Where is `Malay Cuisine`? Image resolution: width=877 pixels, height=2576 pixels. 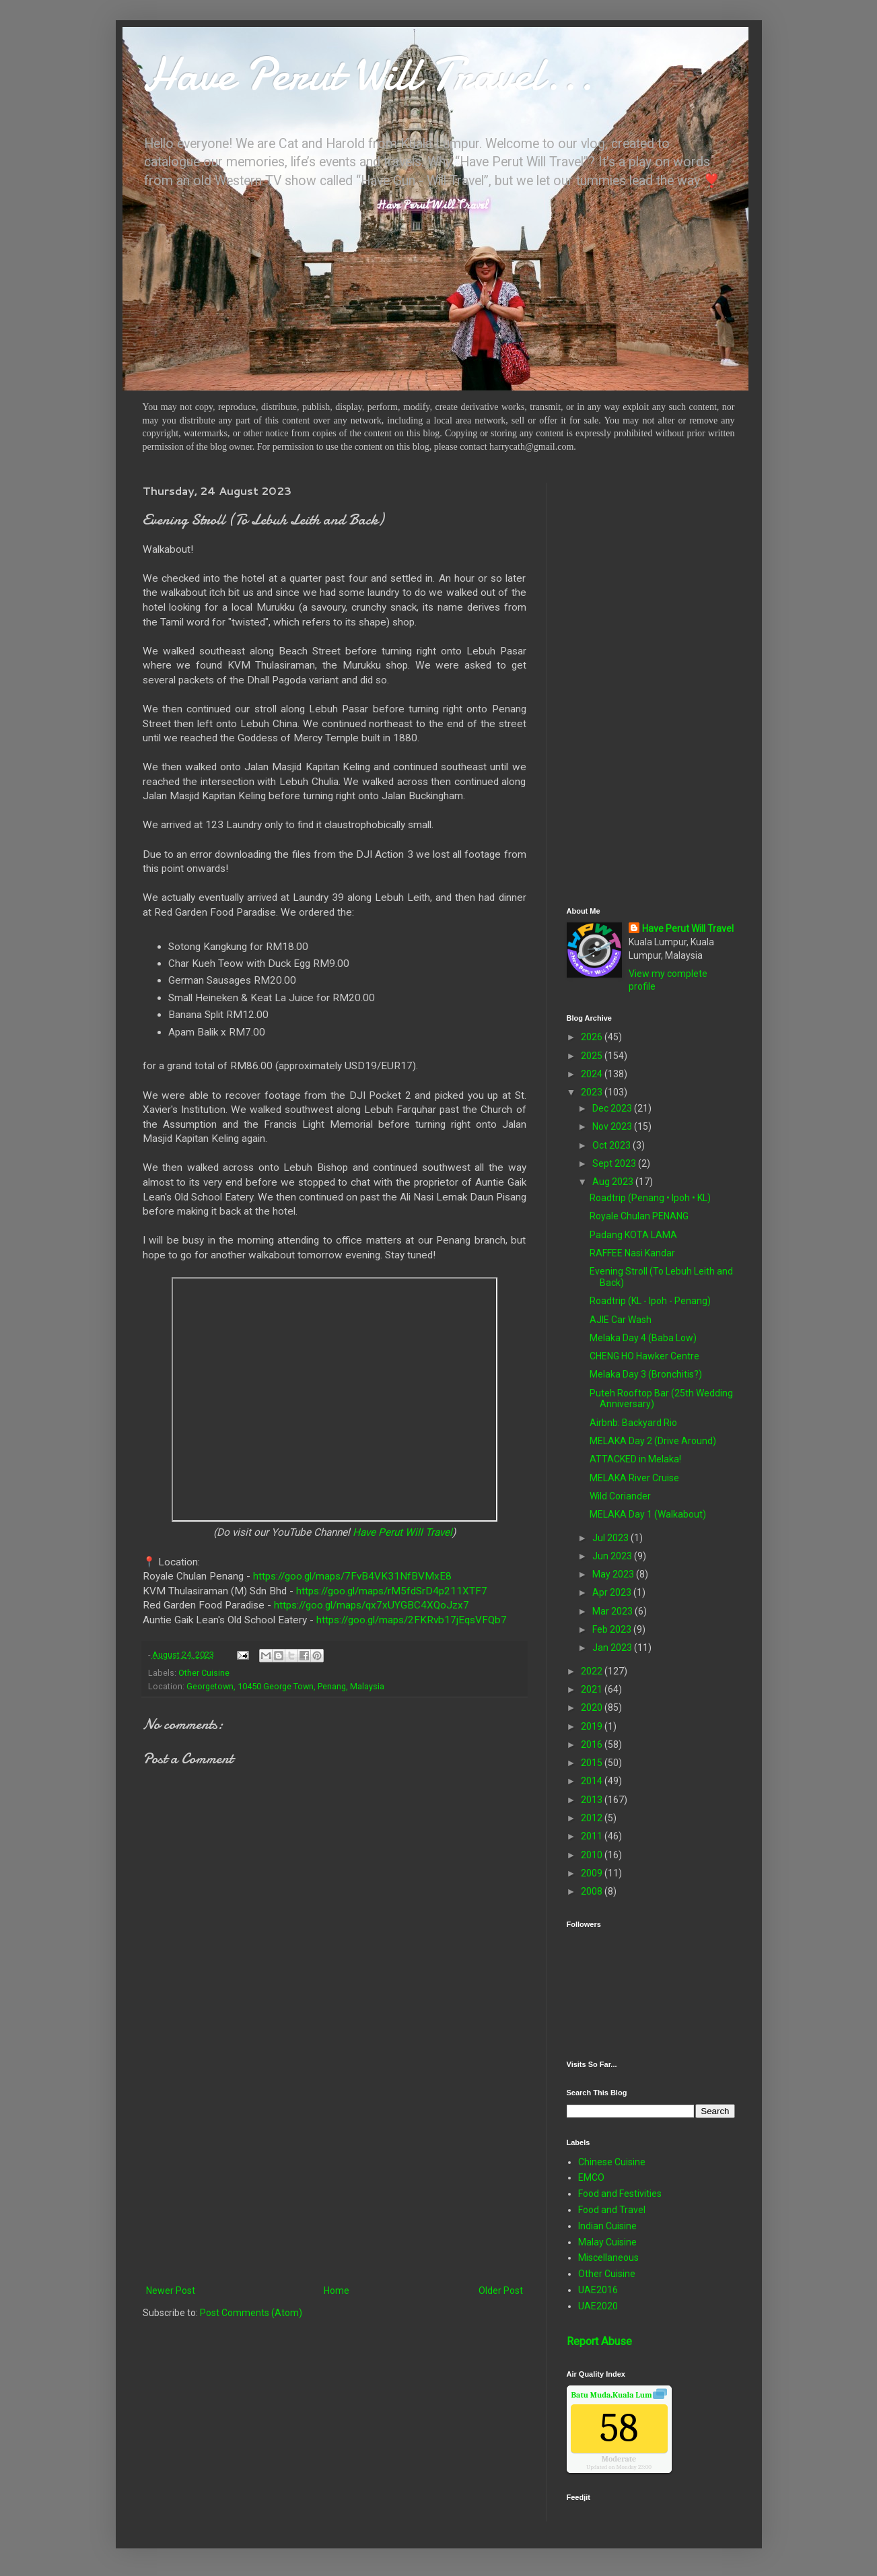 Malay Cuisine is located at coordinates (607, 2242).